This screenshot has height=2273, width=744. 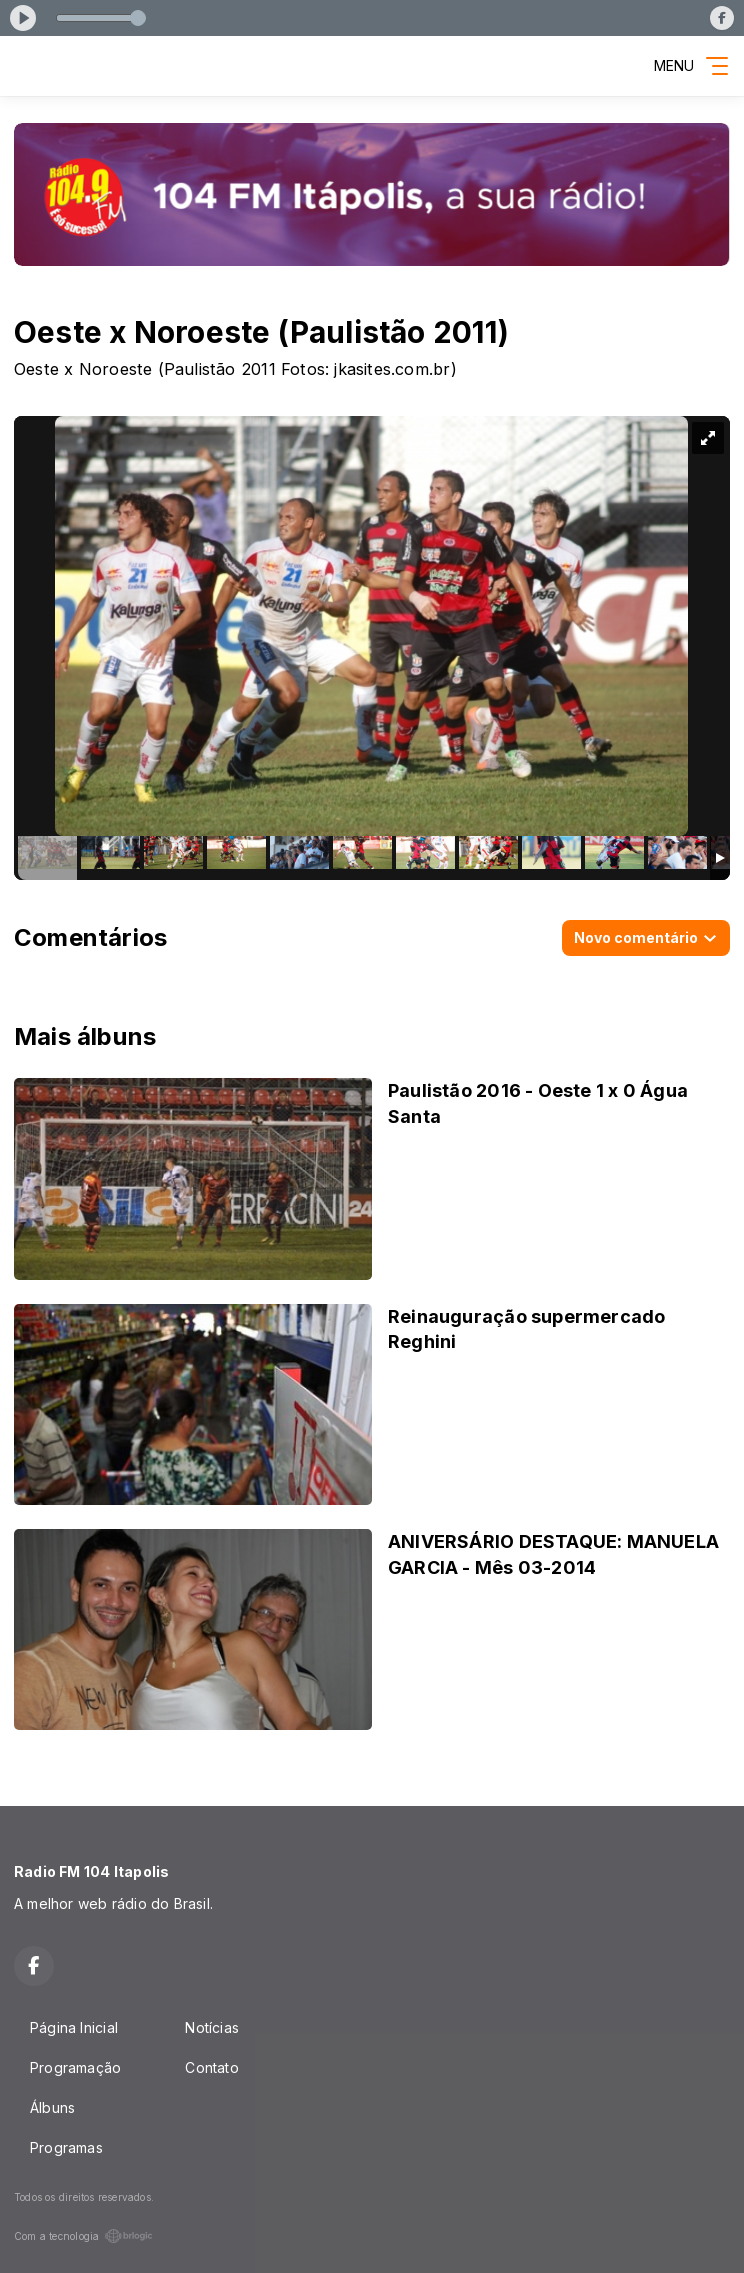 What do you see at coordinates (66, 2147) in the screenshot?
I see `Programas` at bounding box center [66, 2147].